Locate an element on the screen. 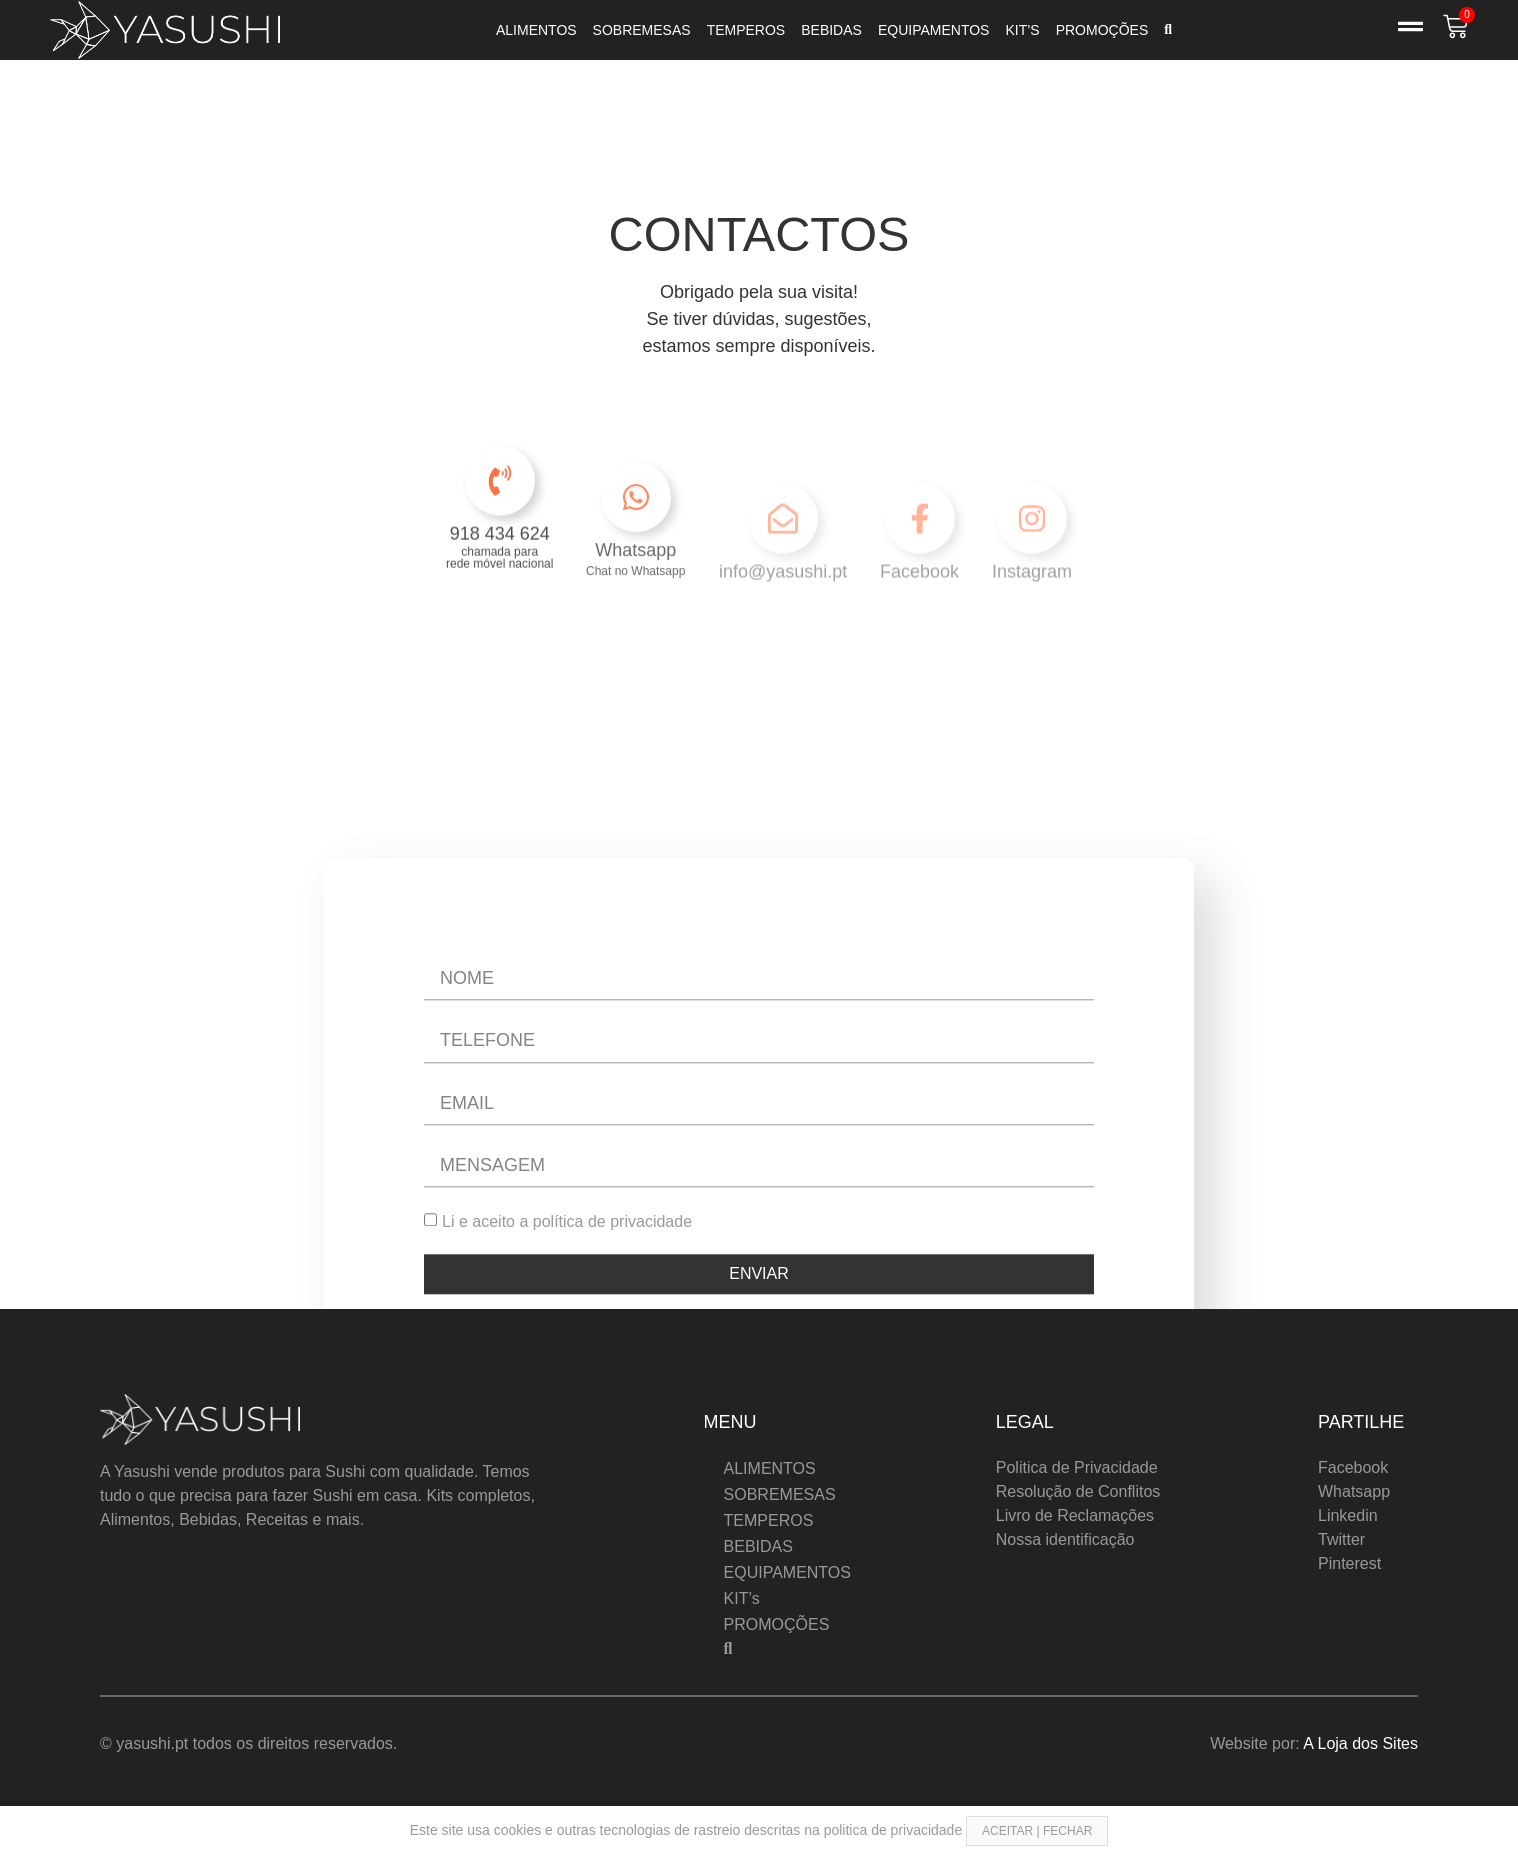  politica de privacidade is located at coordinates (895, 1830).